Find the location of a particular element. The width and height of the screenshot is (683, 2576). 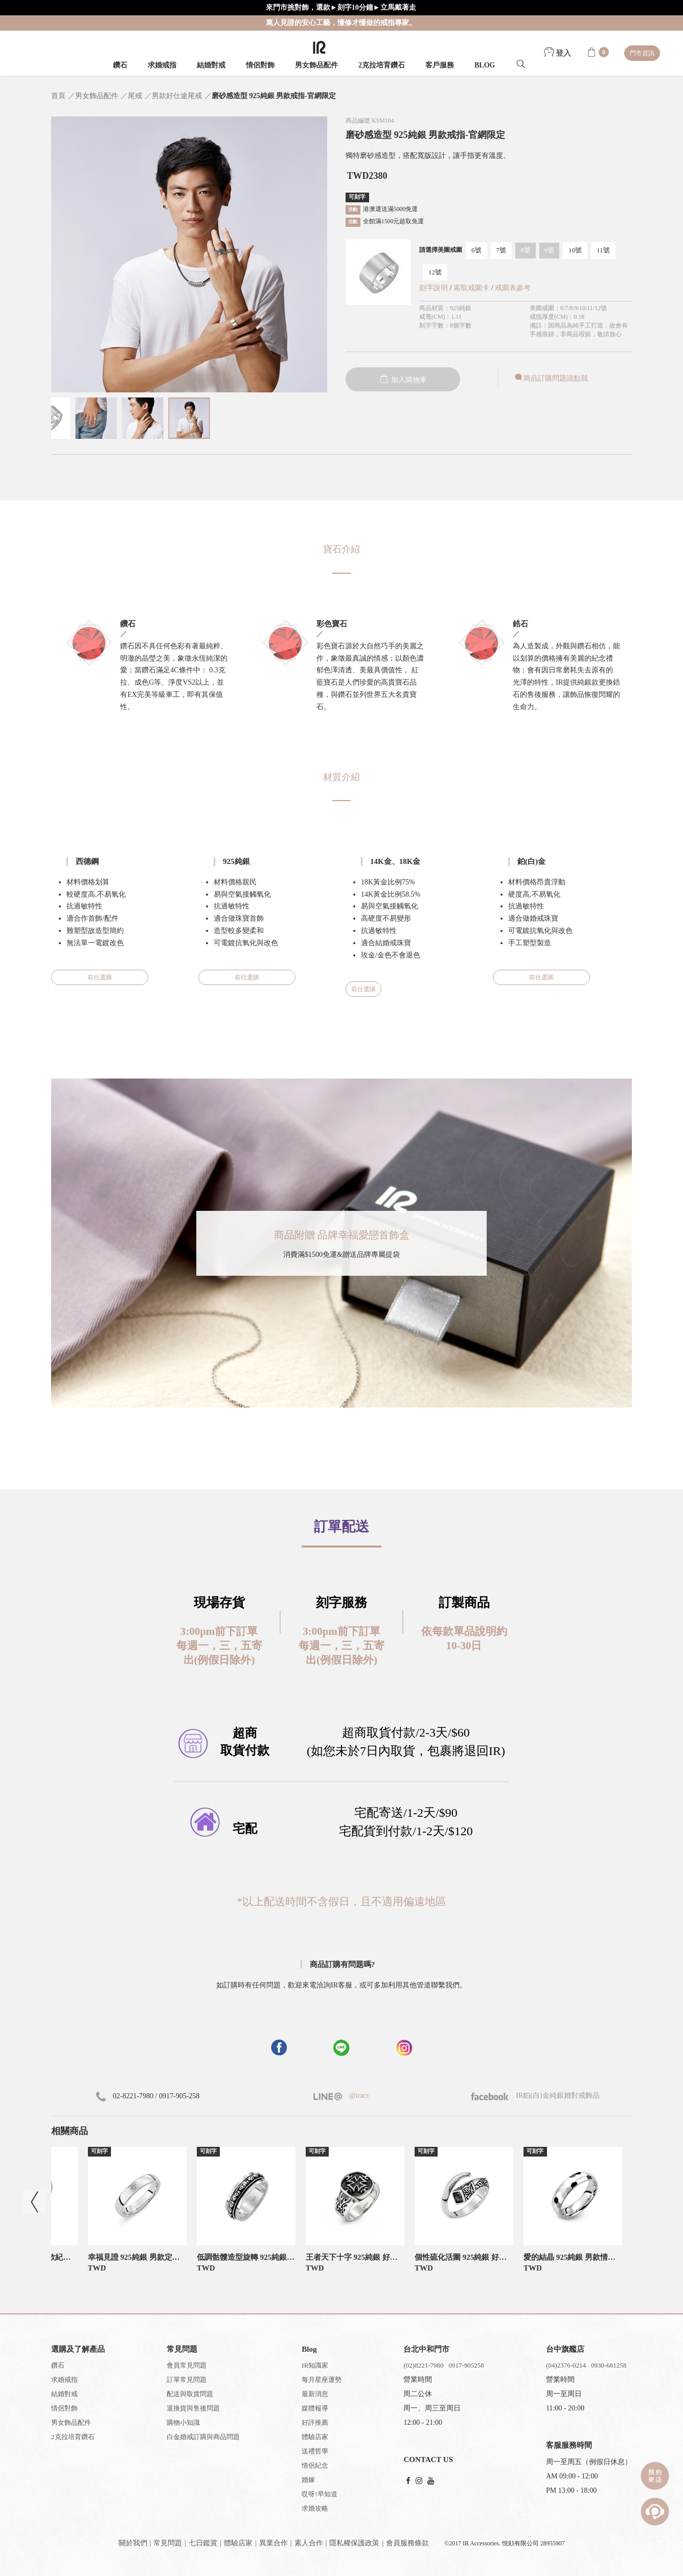

最新消息 is located at coordinates (315, 2394).